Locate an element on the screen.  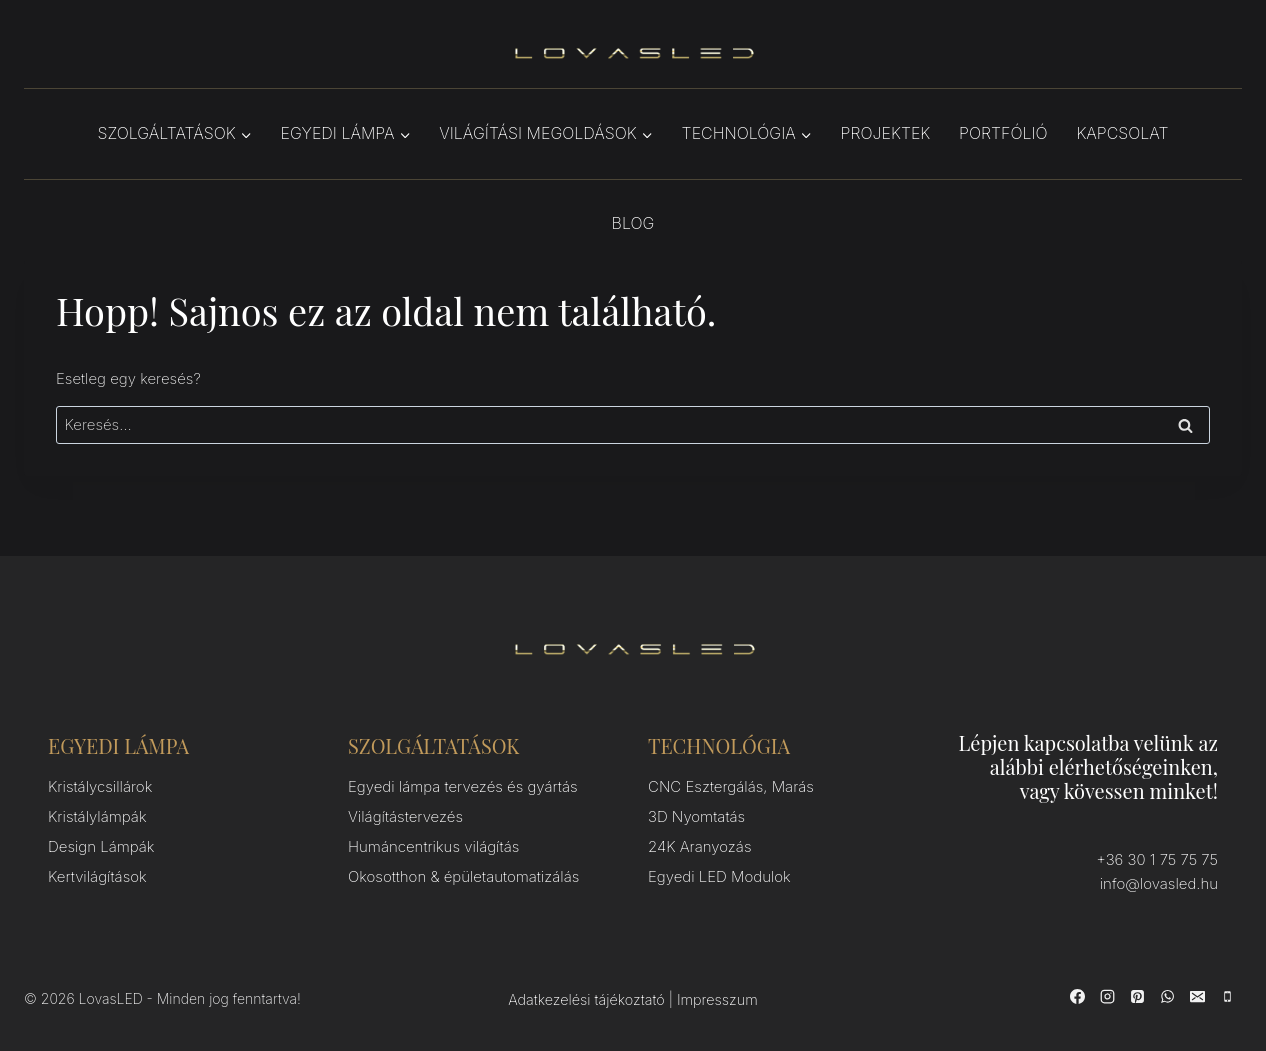
[Pinterest] is located at coordinates (1137, 996).